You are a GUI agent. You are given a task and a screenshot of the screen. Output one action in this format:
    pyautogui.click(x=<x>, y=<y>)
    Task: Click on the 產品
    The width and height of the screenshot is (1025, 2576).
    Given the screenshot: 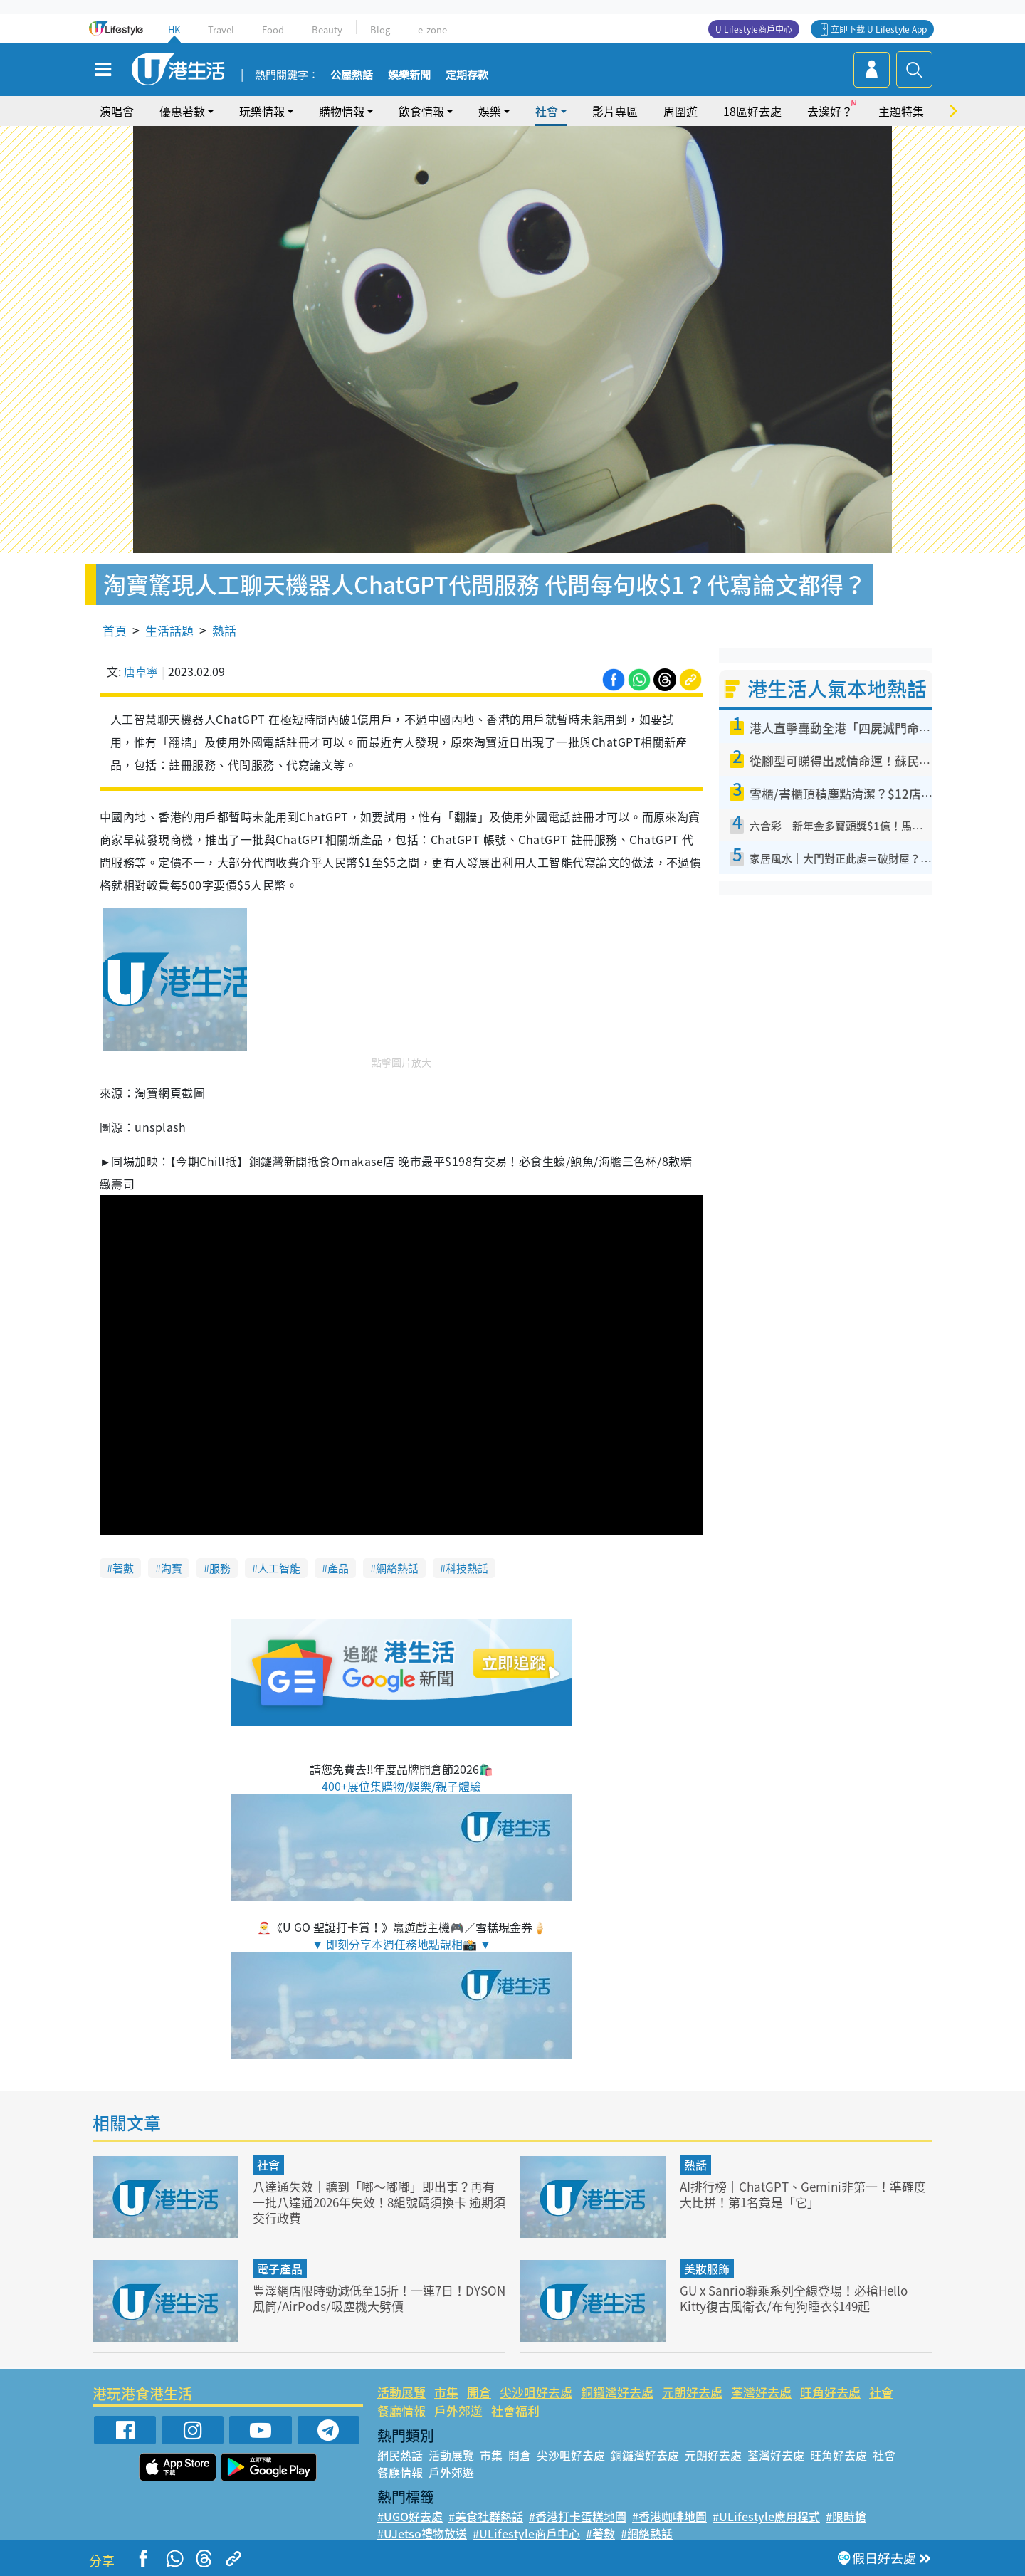 What is the action you would take?
    pyautogui.click(x=338, y=1568)
    